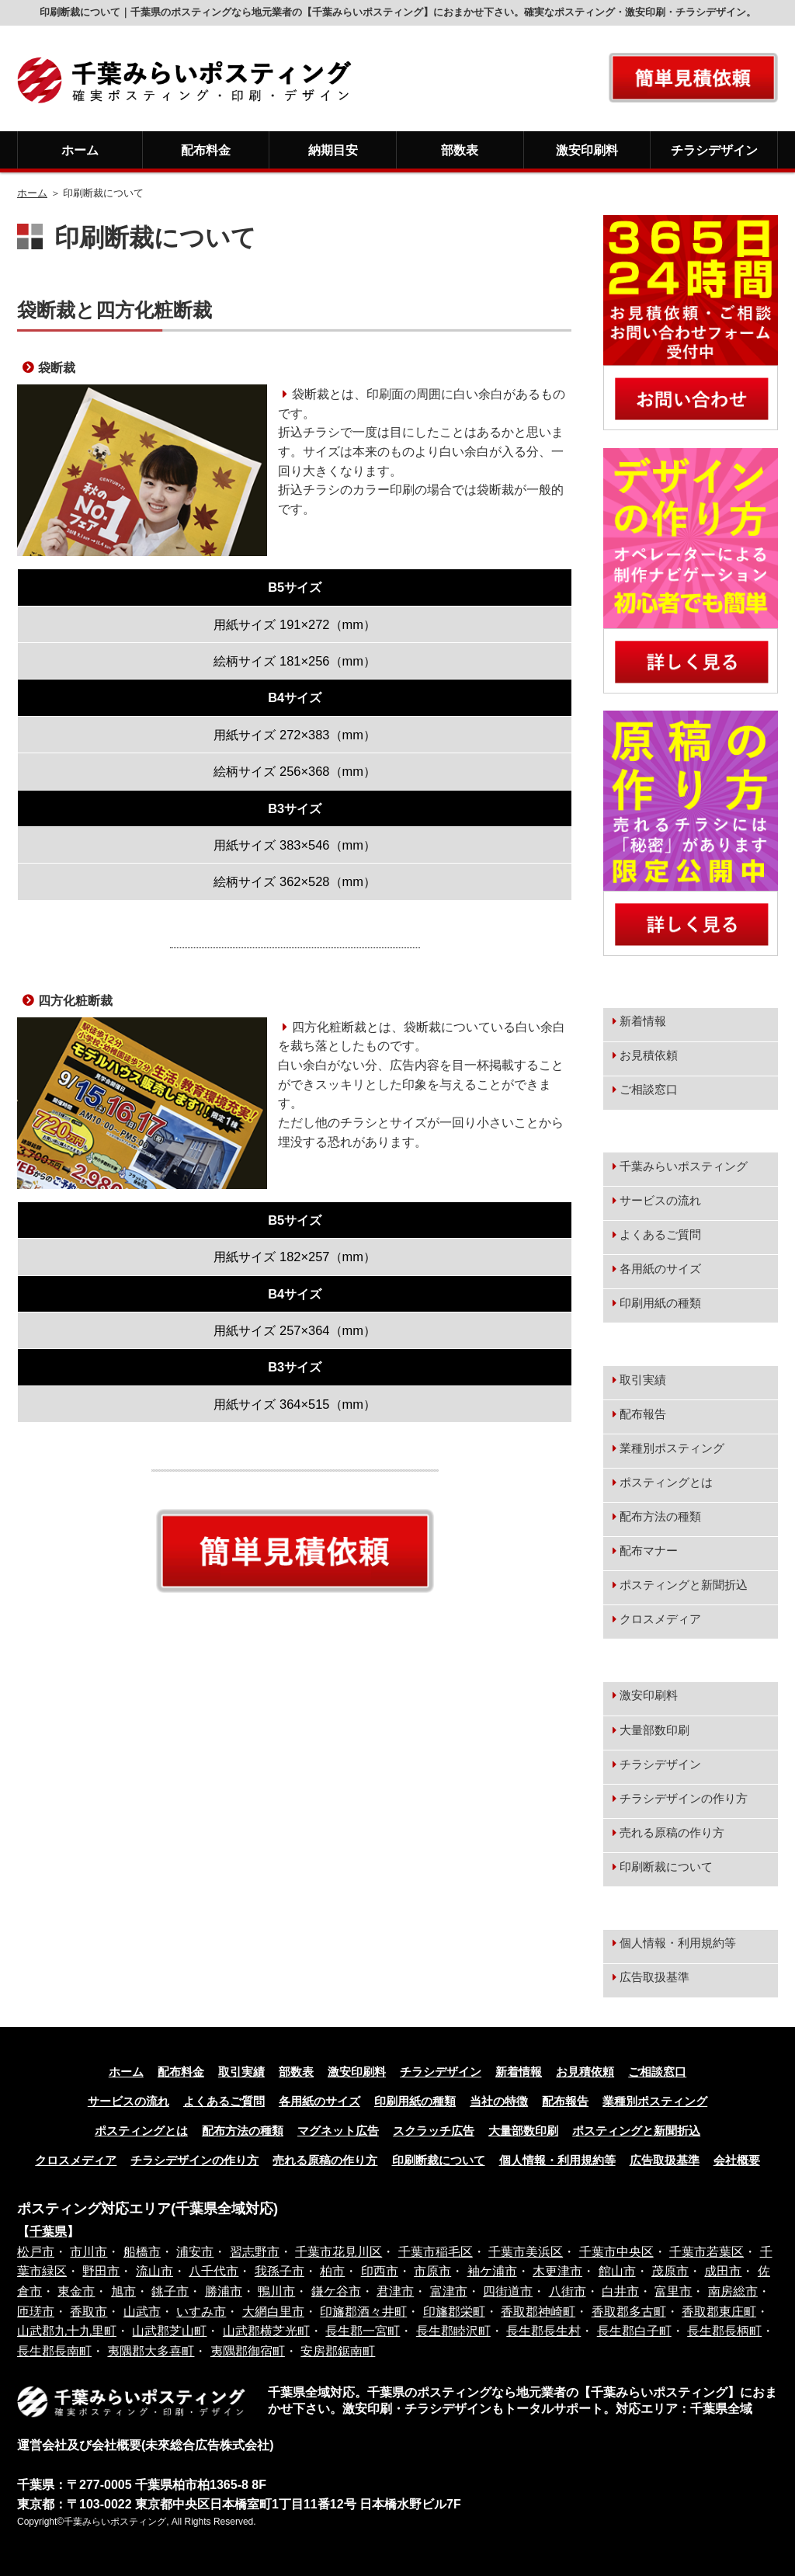 The height and width of the screenshot is (2576, 795). Describe the element at coordinates (666, 1482) in the screenshot. I see `ポスティングとは` at that location.